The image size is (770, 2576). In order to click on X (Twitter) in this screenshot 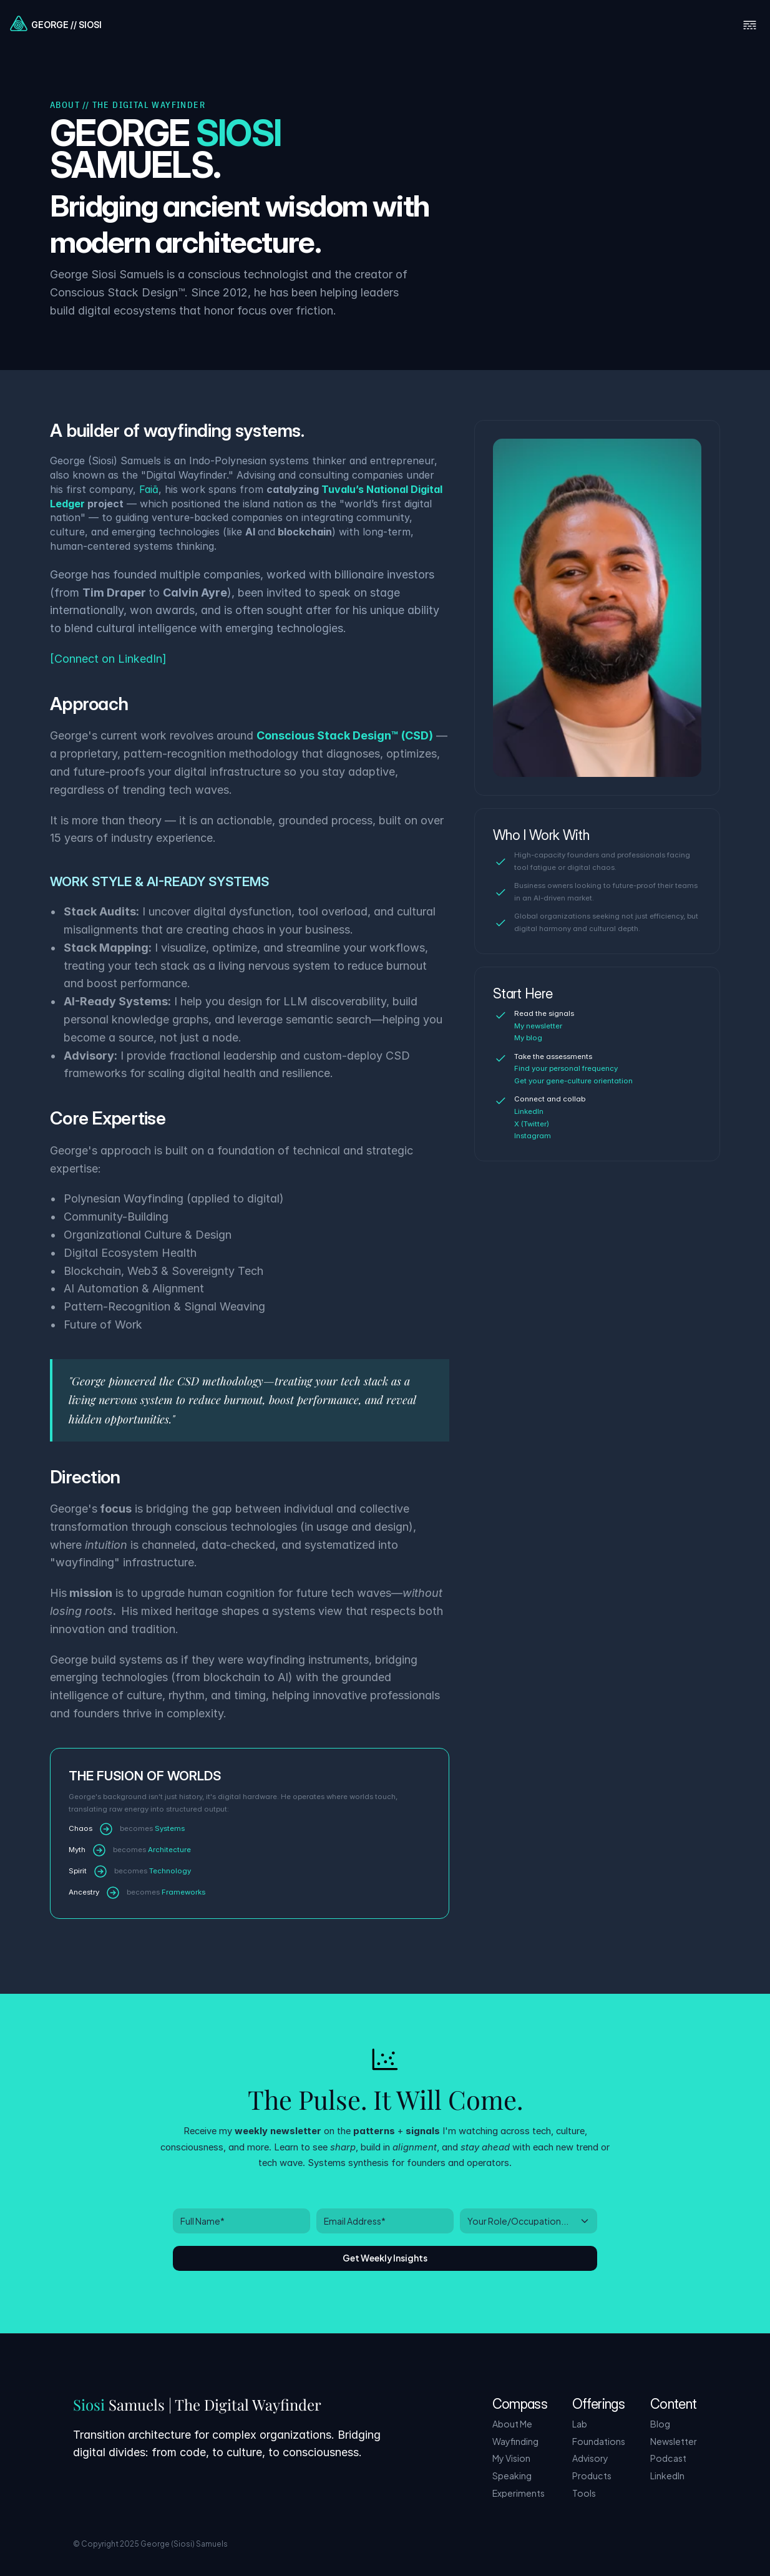, I will do `click(531, 1124)`.